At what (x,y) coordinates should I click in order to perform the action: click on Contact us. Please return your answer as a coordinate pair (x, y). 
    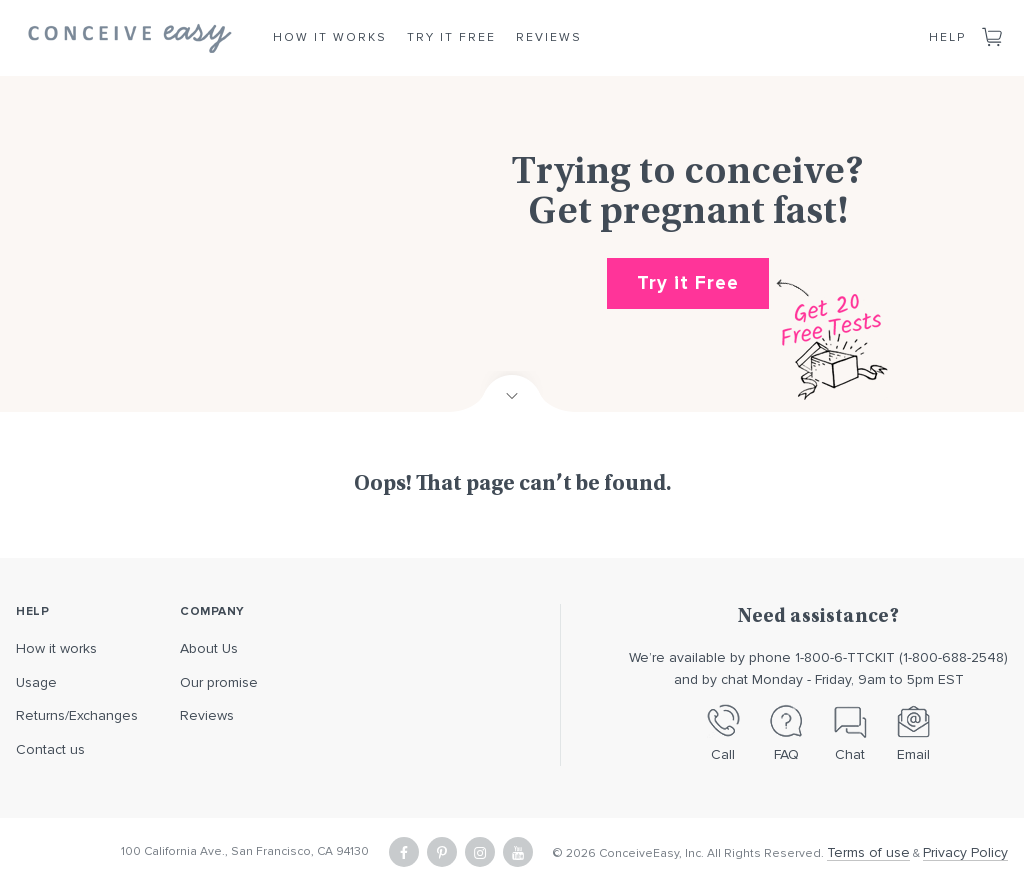
    Looking at the image, I should click on (50, 749).